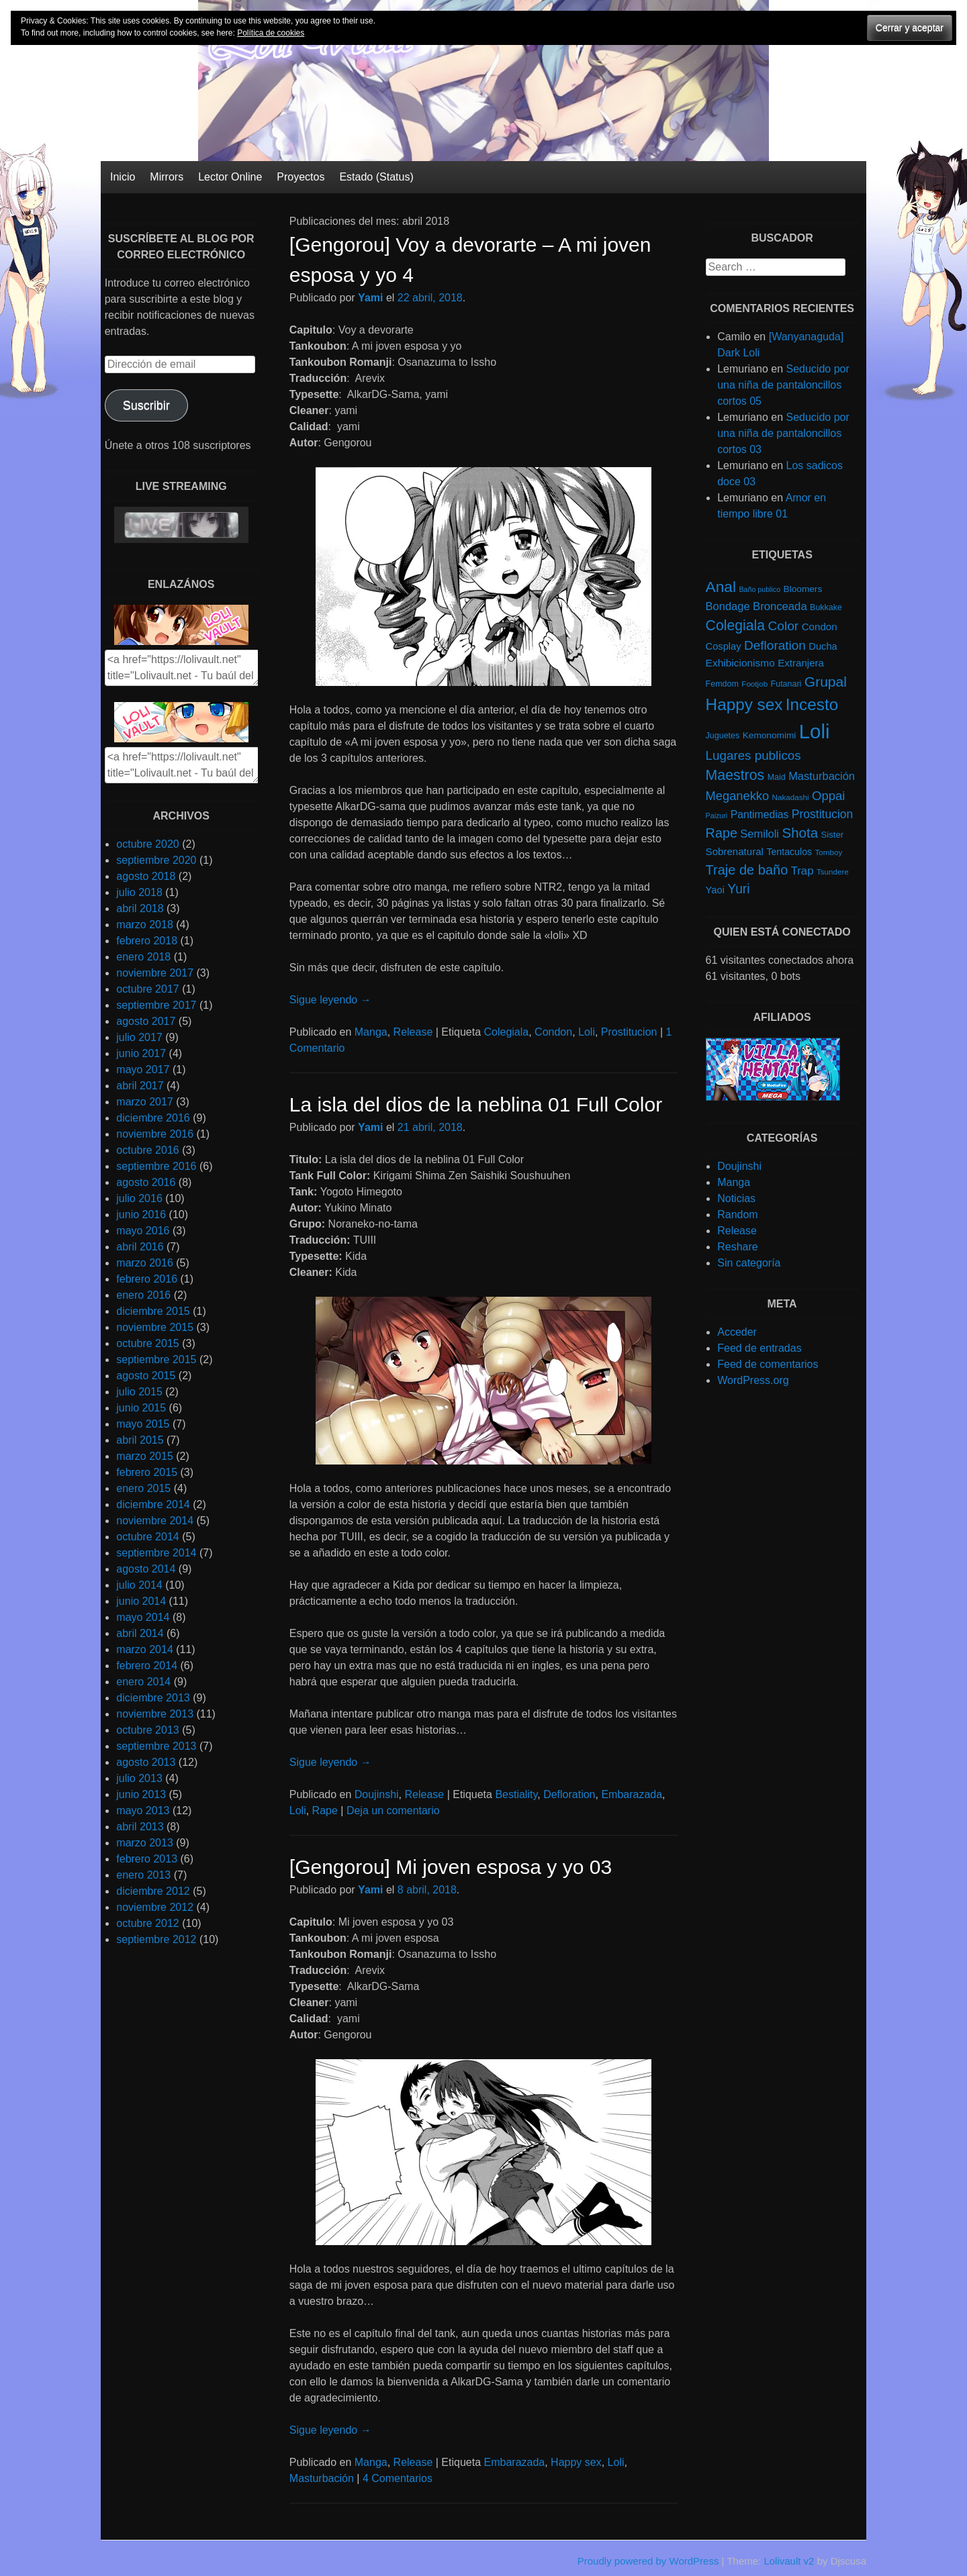  I want to click on octubre 2016, so click(147, 1150).